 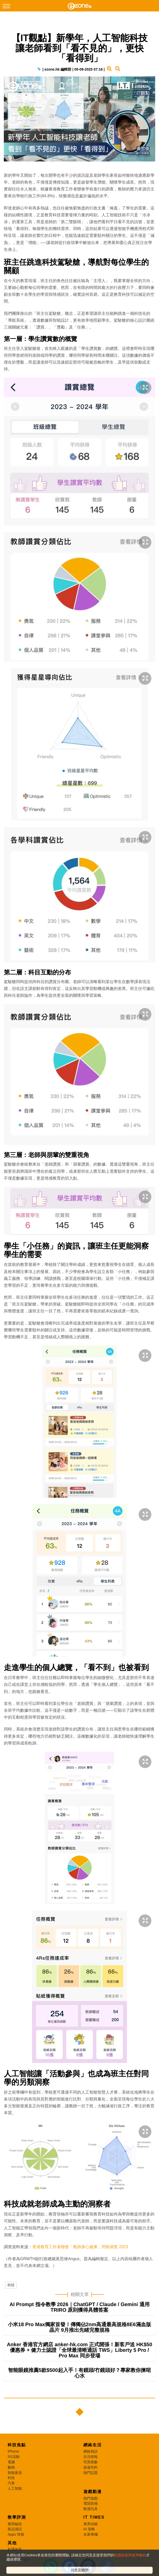 What do you see at coordinates (11, 2462) in the screenshot?
I see `電腦` at bounding box center [11, 2462].